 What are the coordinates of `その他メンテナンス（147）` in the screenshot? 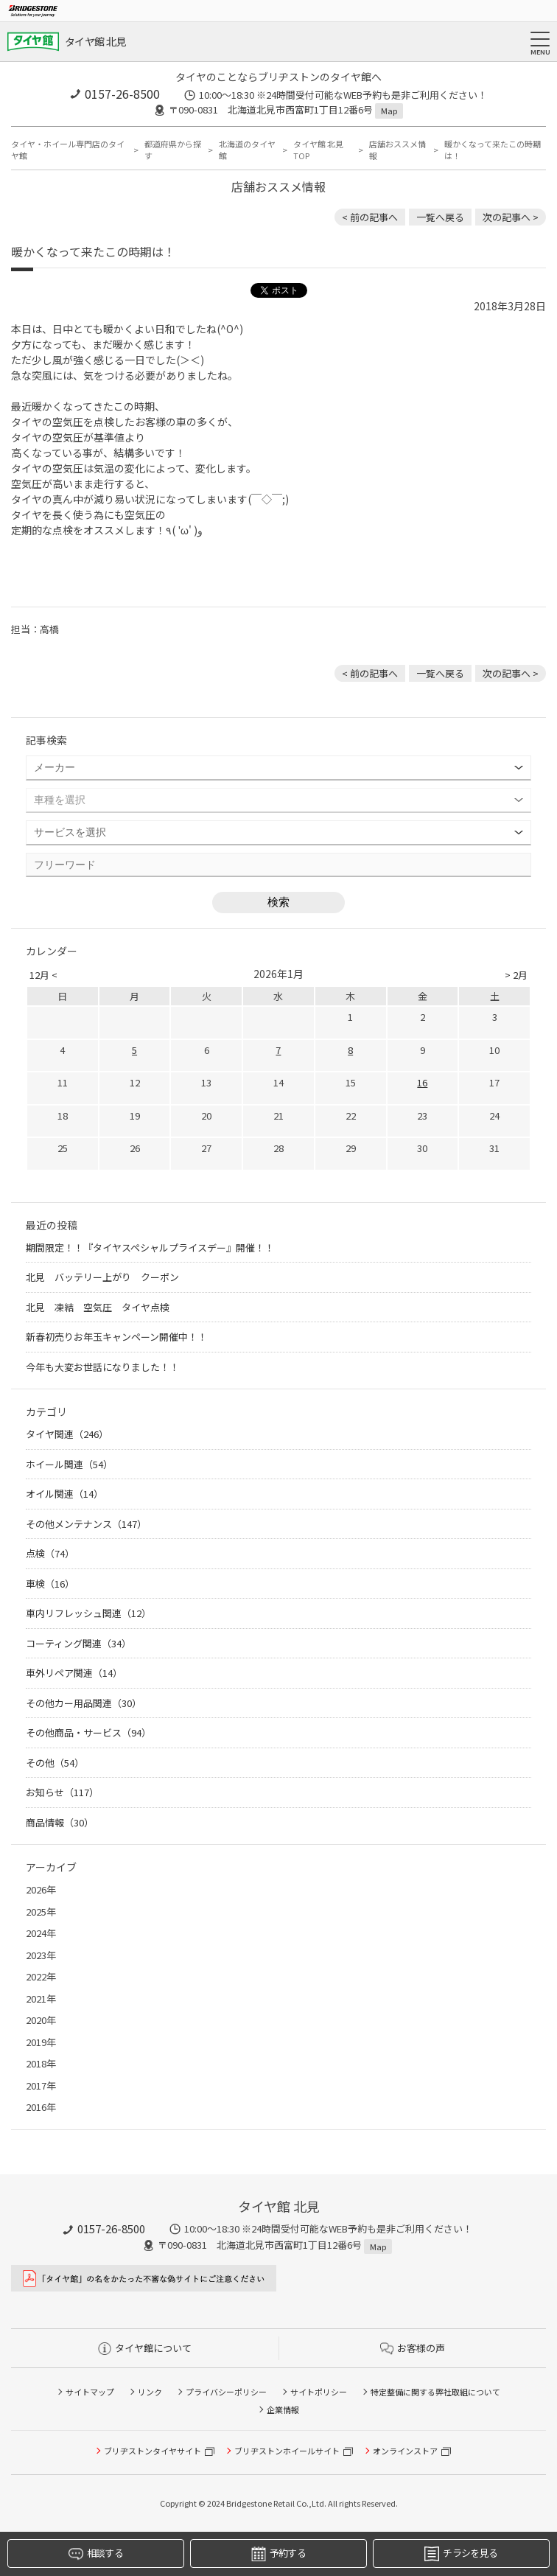 It's located at (86, 1524).